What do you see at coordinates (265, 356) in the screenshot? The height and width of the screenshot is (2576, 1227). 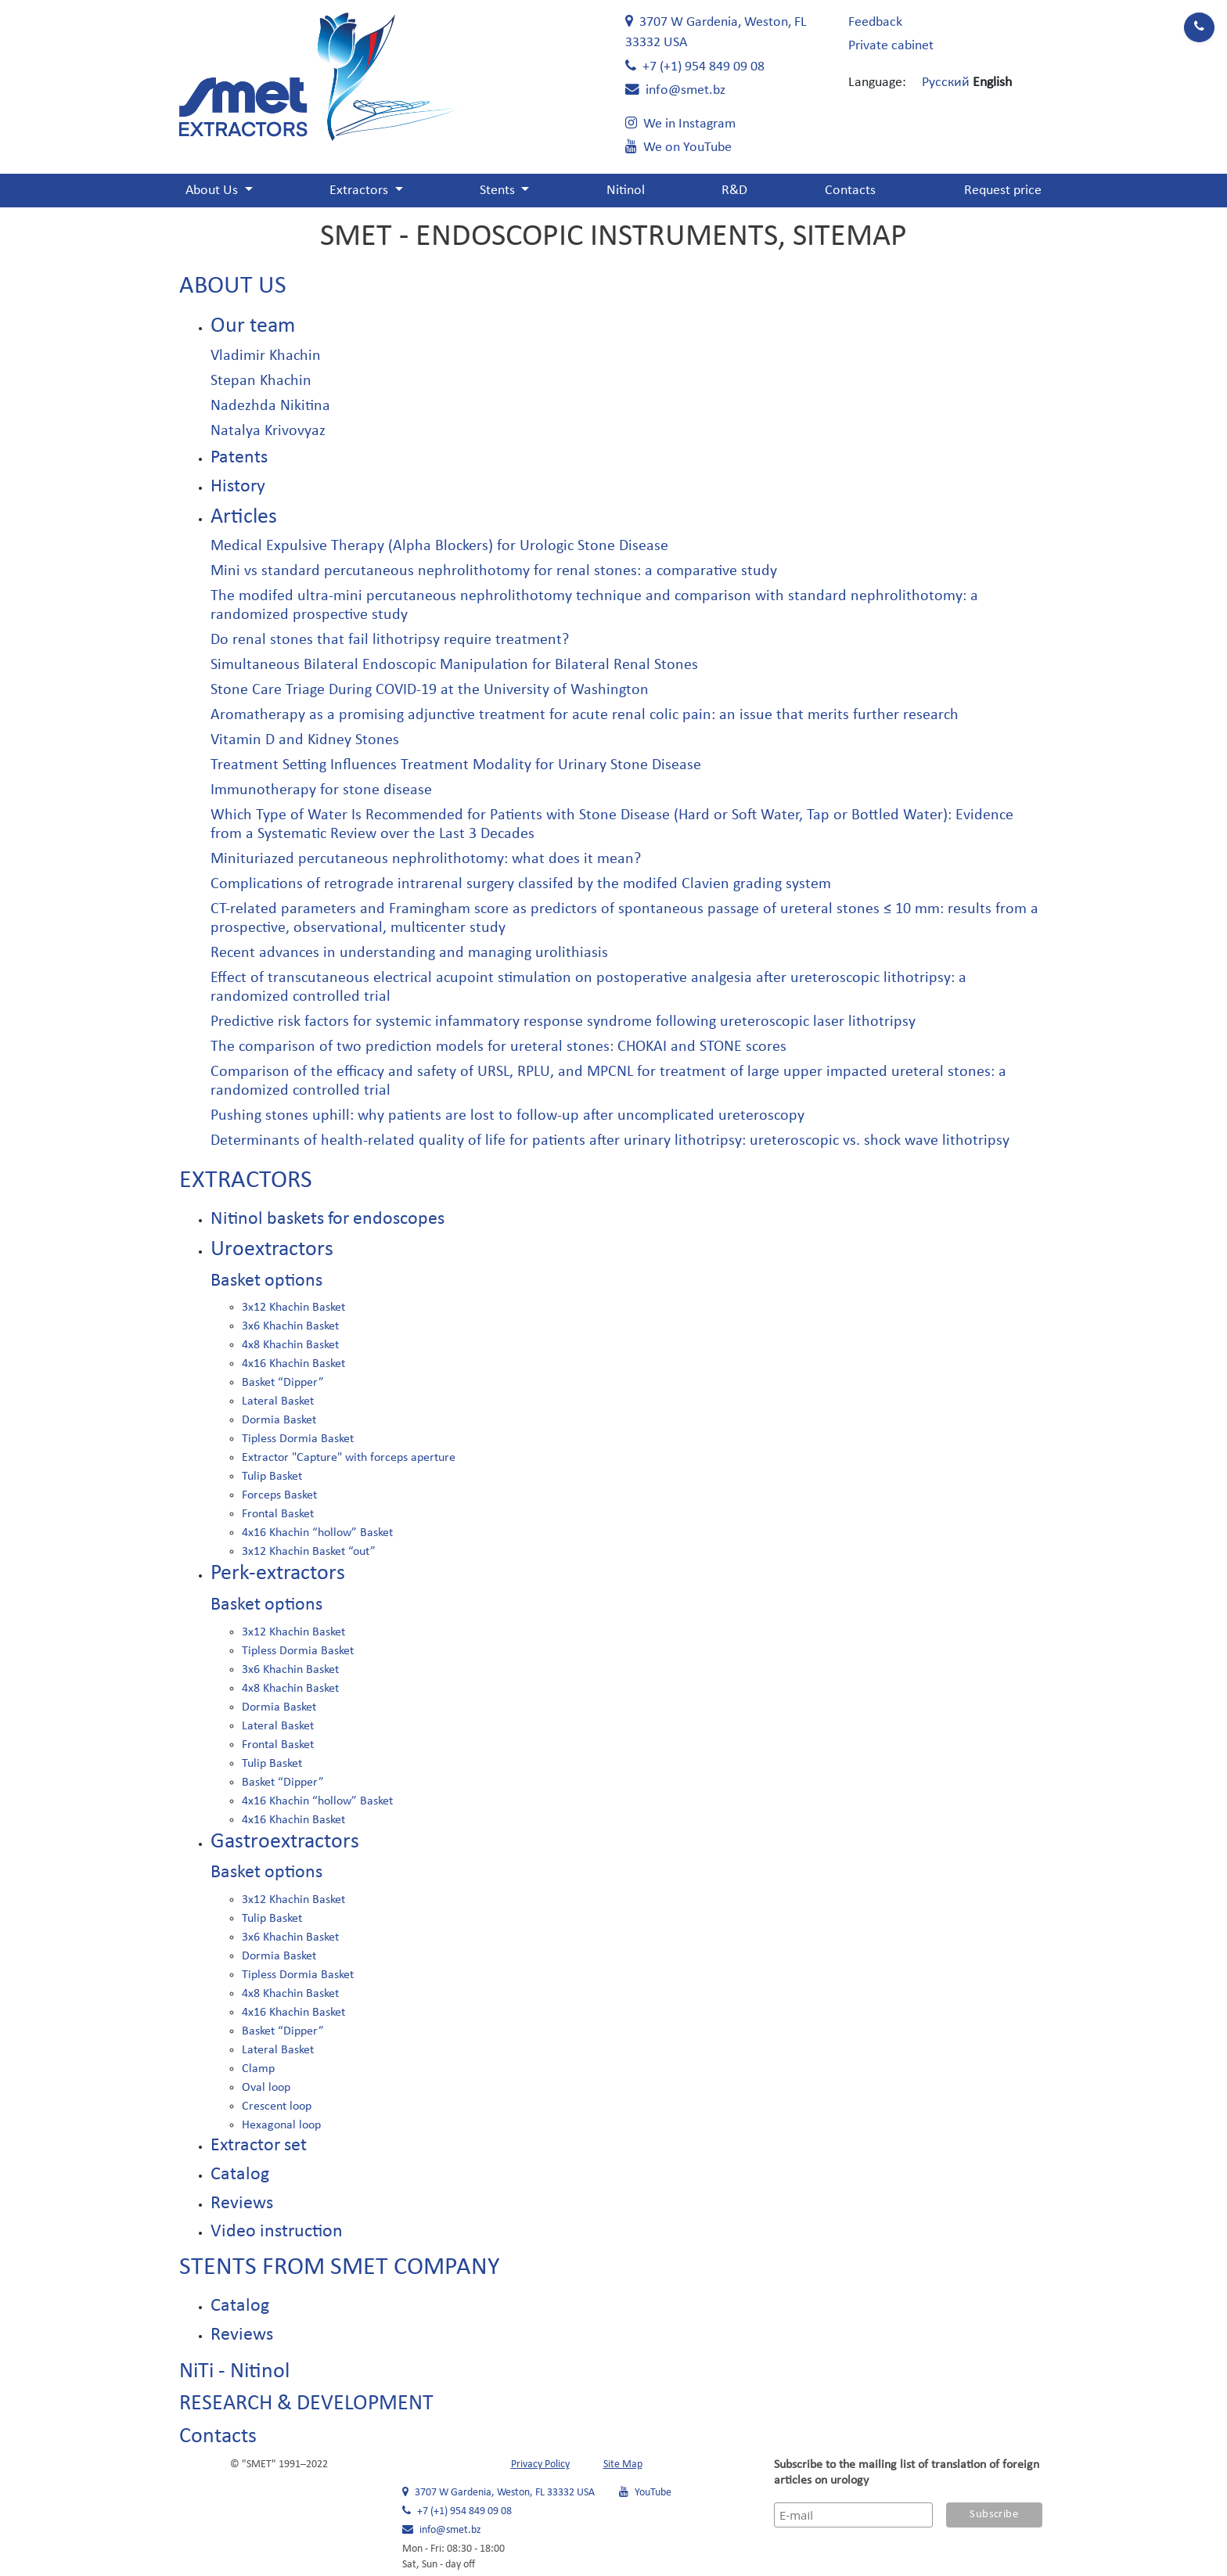 I see `Vladimir Khachin` at bounding box center [265, 356].